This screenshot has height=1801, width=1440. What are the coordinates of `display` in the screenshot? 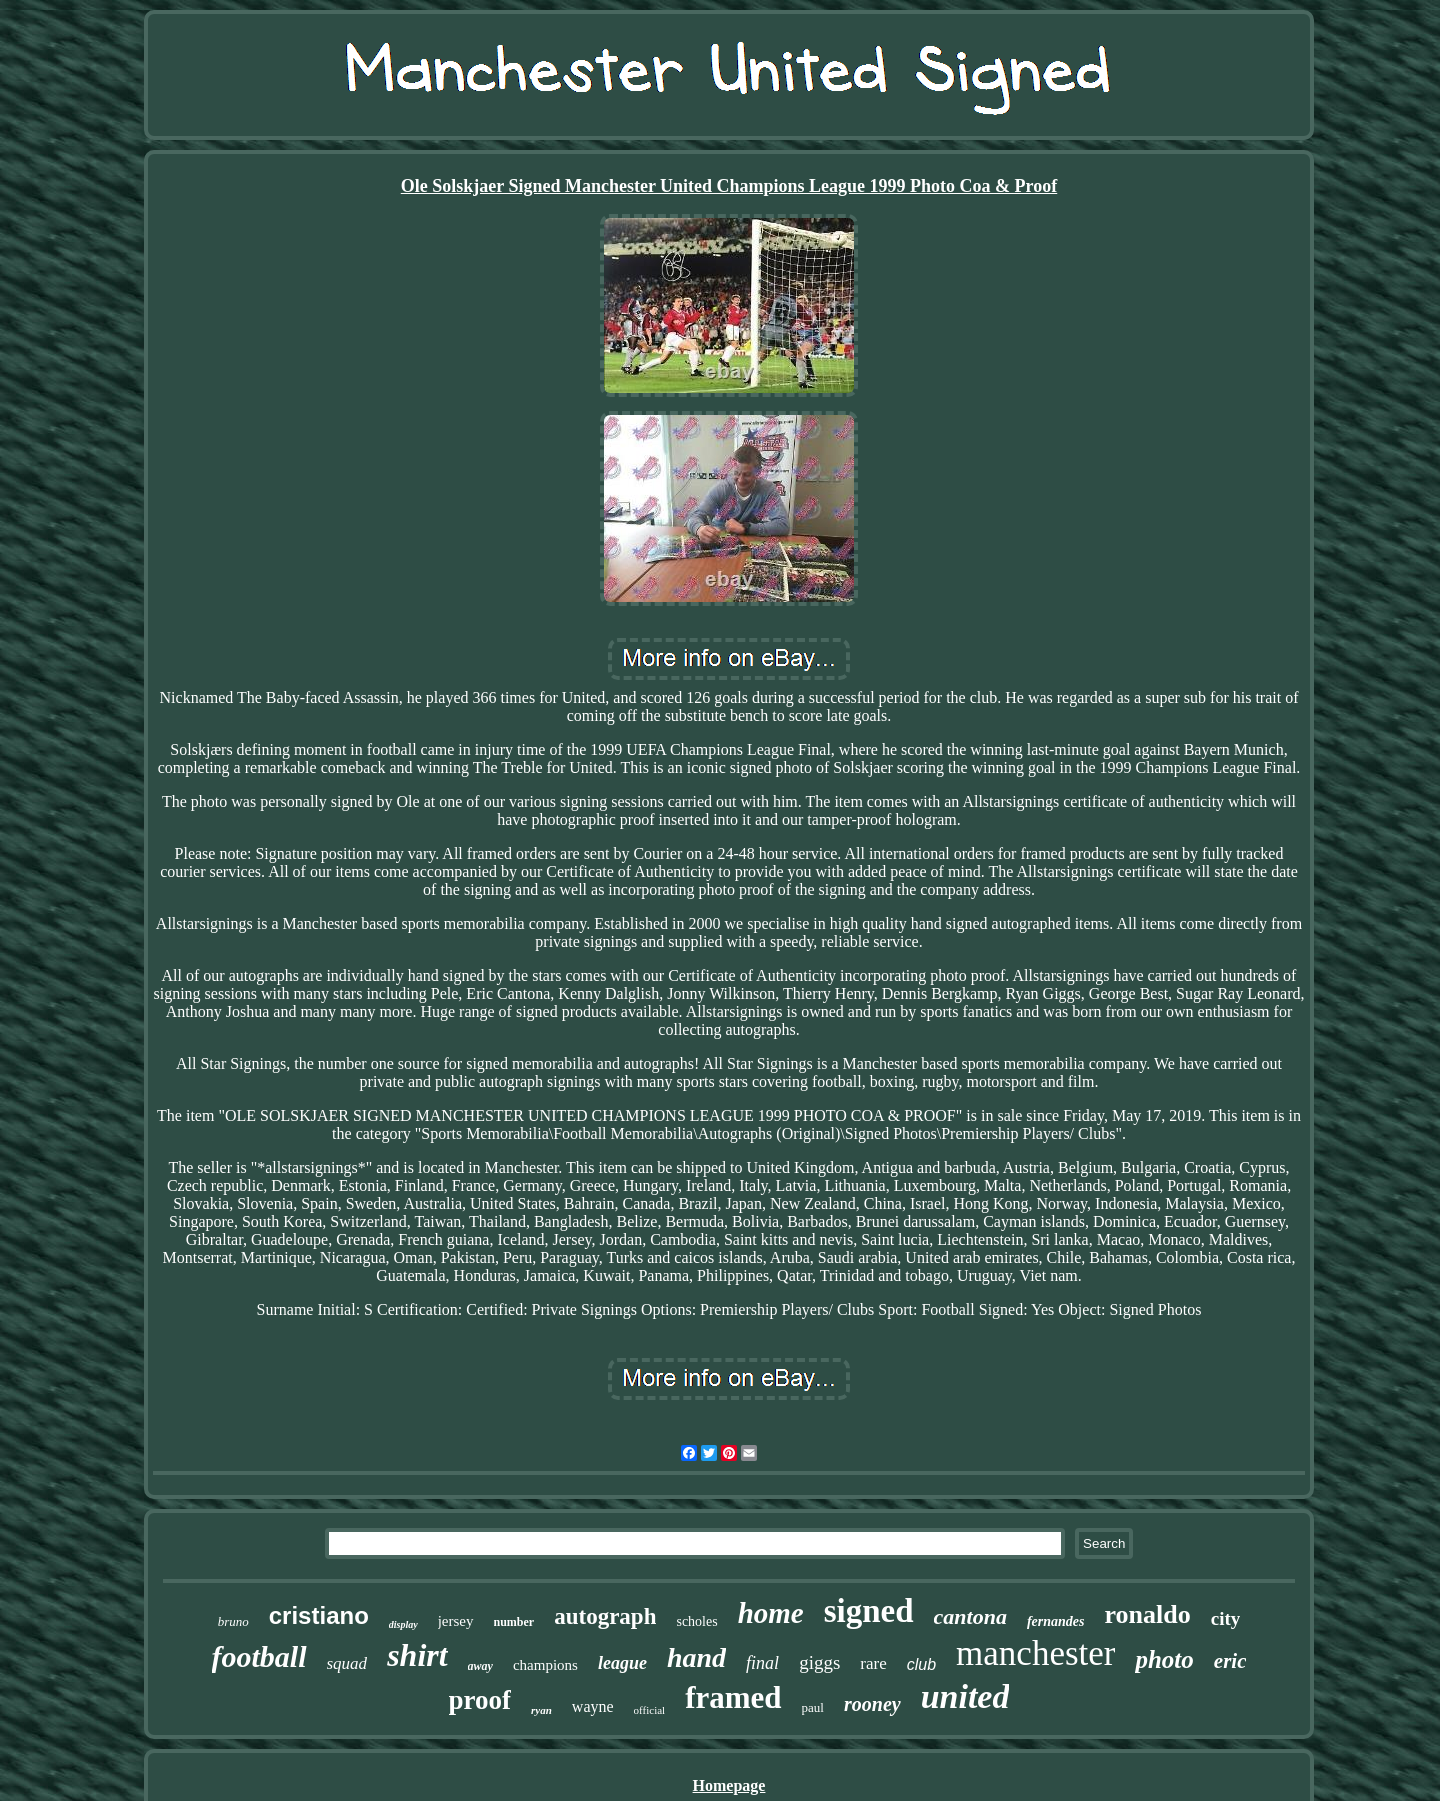 It's located at (403, 1624).